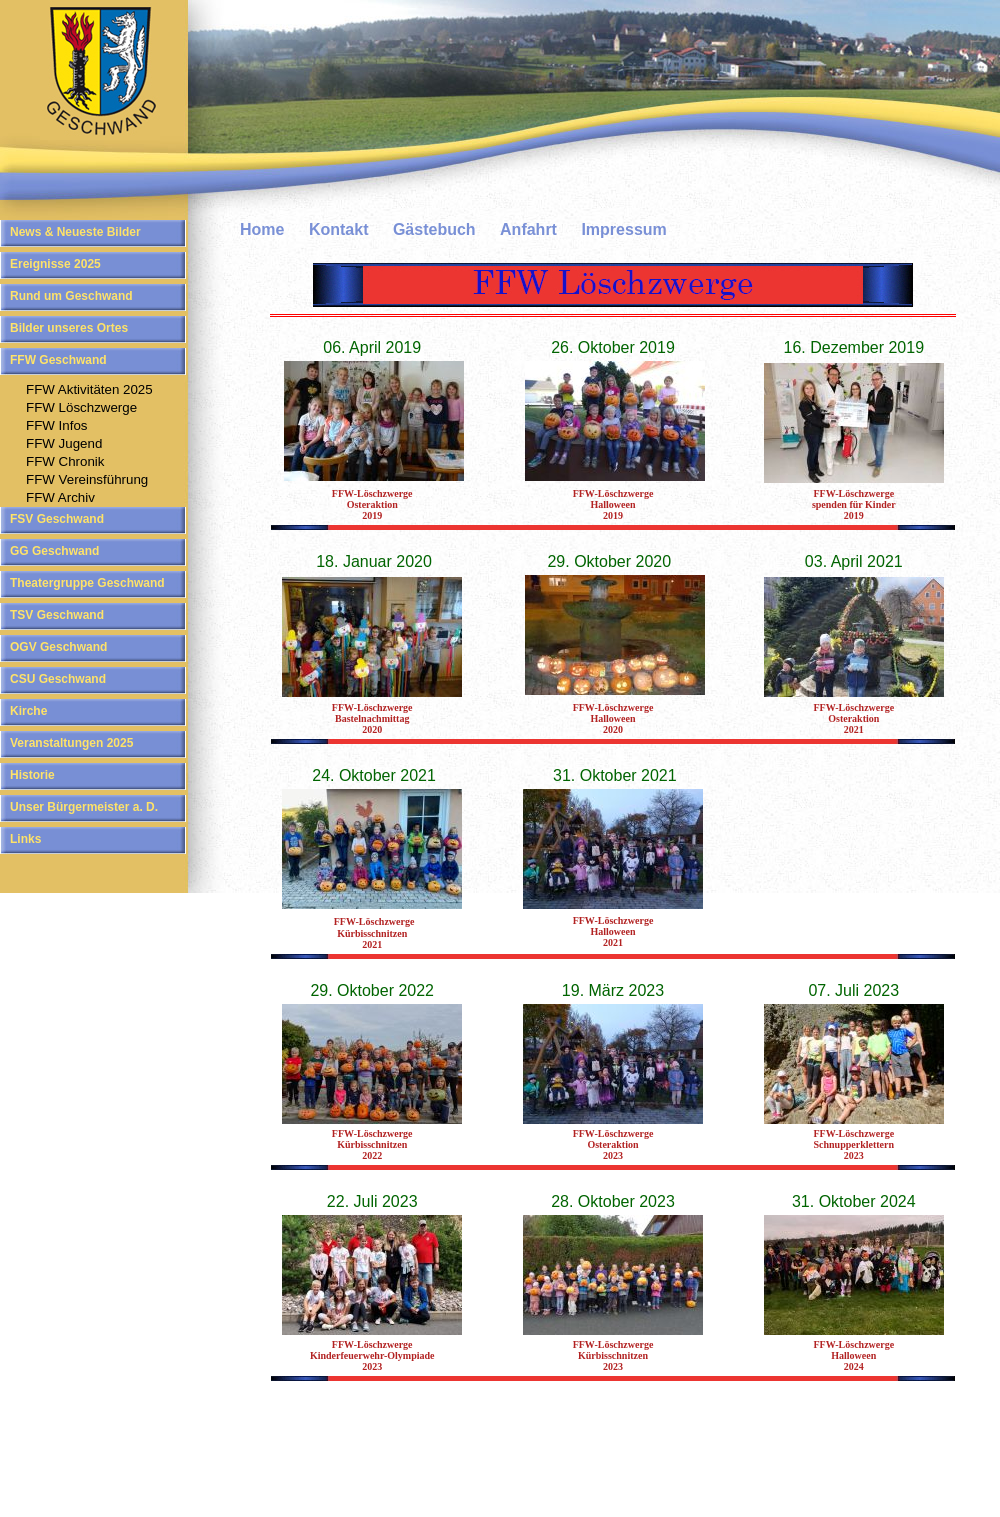 Image resolution: width=1000 pixels, height=1517 pixels. Describe the element at coordinates (89, 389) in the screenshot. I see `FFW Aktivitäten 2025` at that location.